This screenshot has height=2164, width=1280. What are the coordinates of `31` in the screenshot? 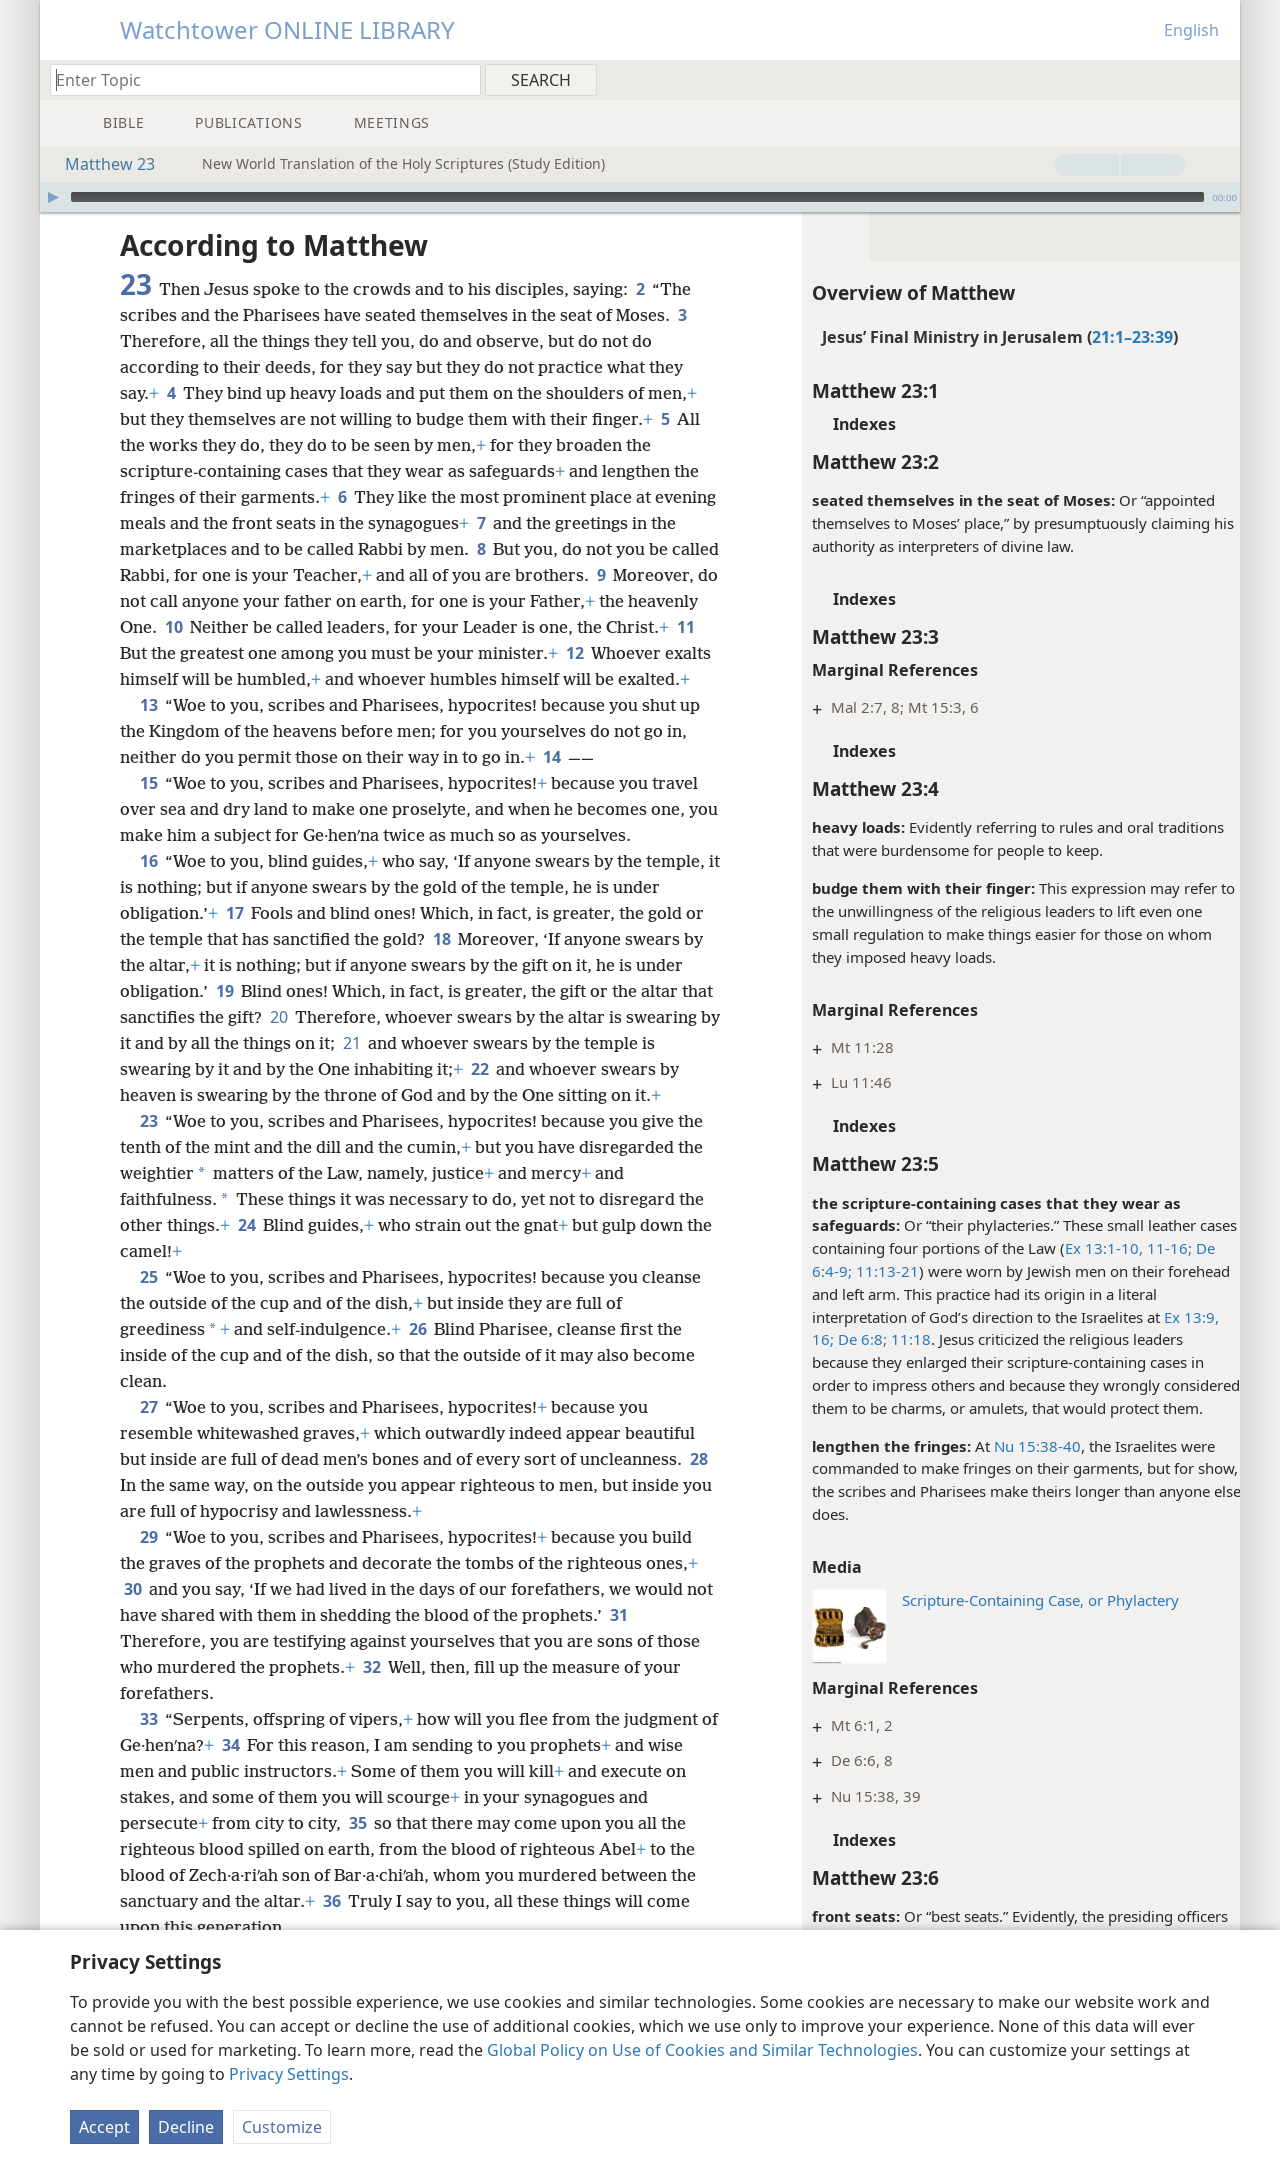 It's located at (648, 1667).